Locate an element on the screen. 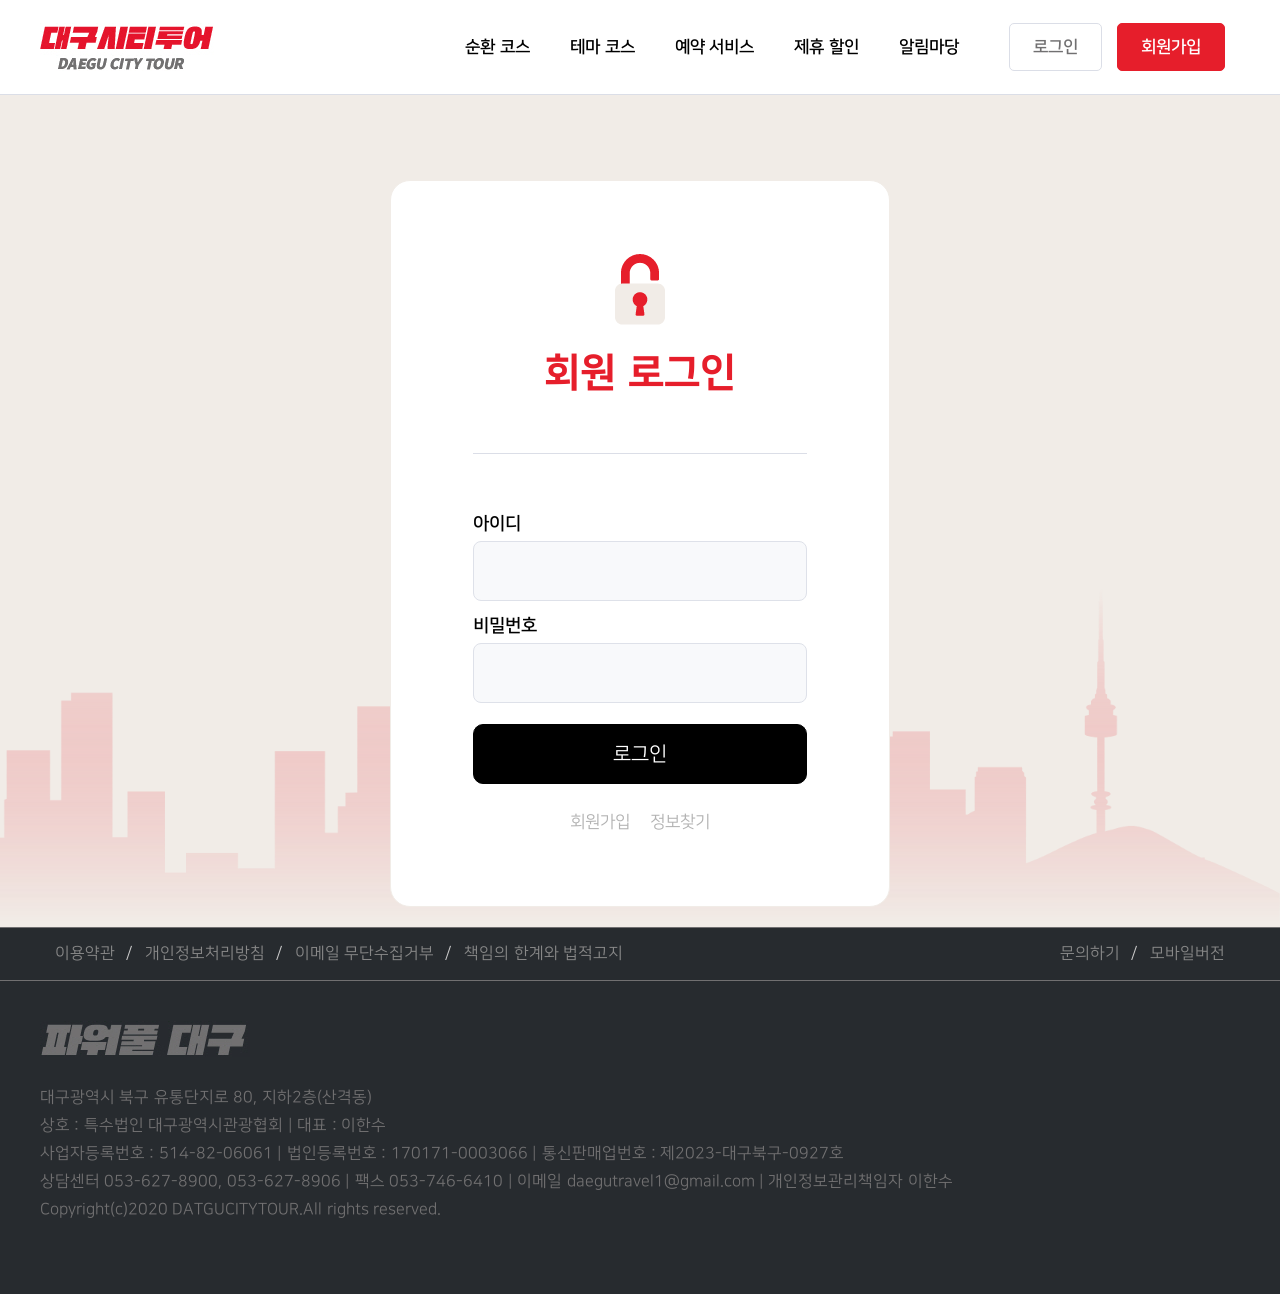  정보찾기 is located at coordinates (680, 822).